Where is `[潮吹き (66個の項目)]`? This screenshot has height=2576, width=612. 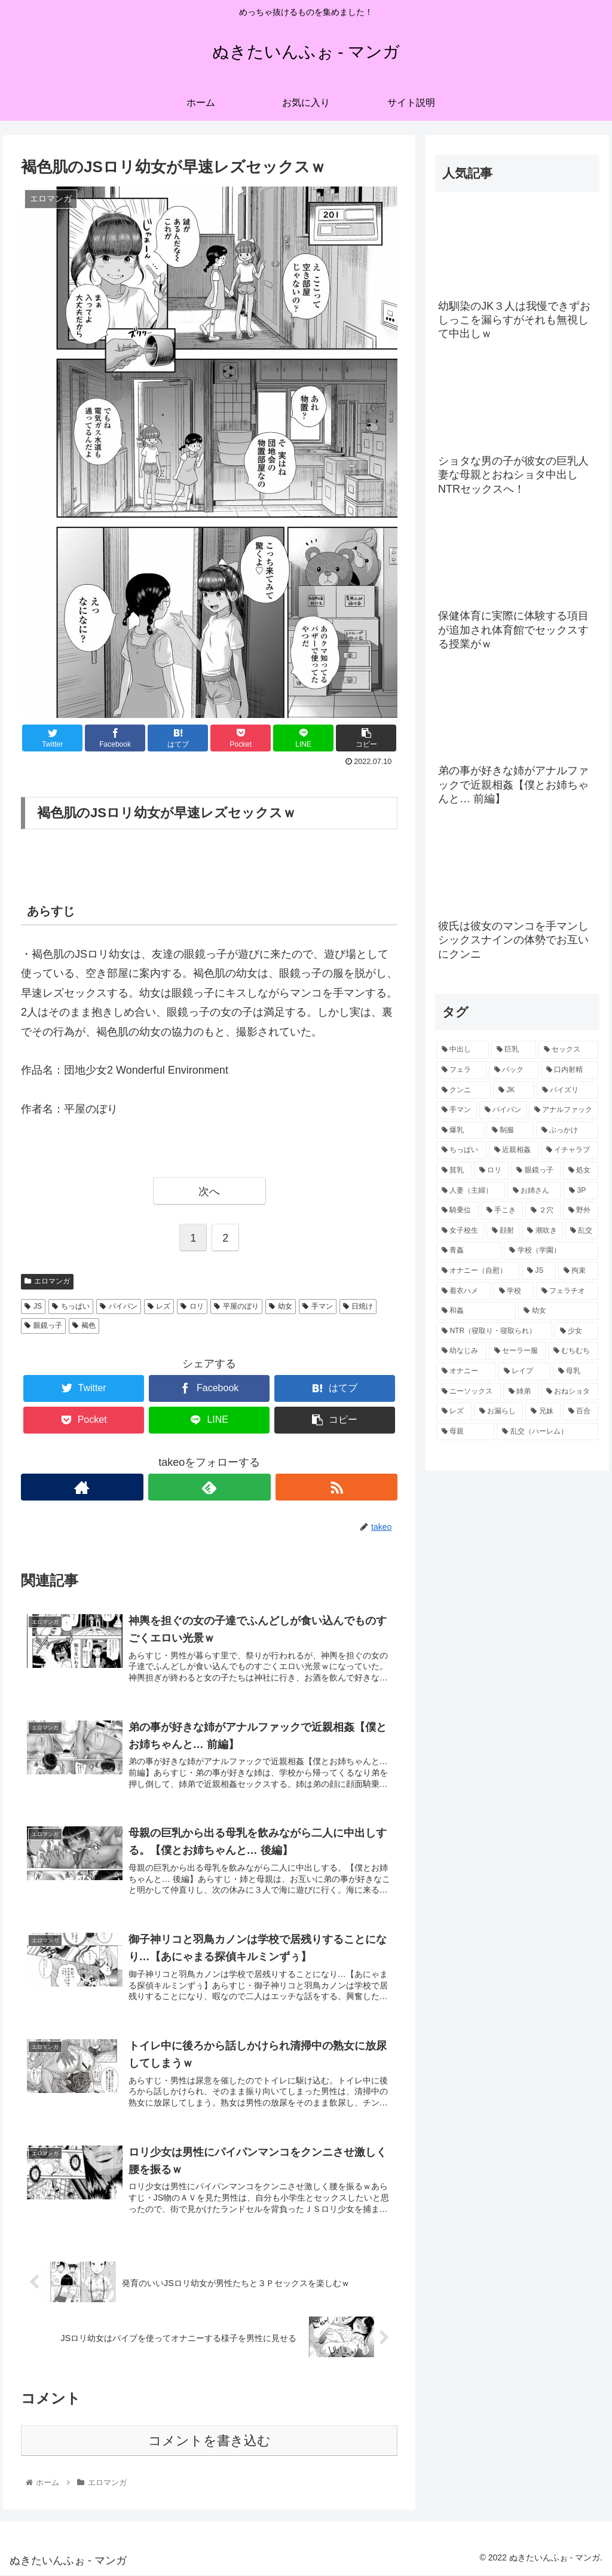 [潮吹き (66個の項目)] is located at coordinates (542, 1231).